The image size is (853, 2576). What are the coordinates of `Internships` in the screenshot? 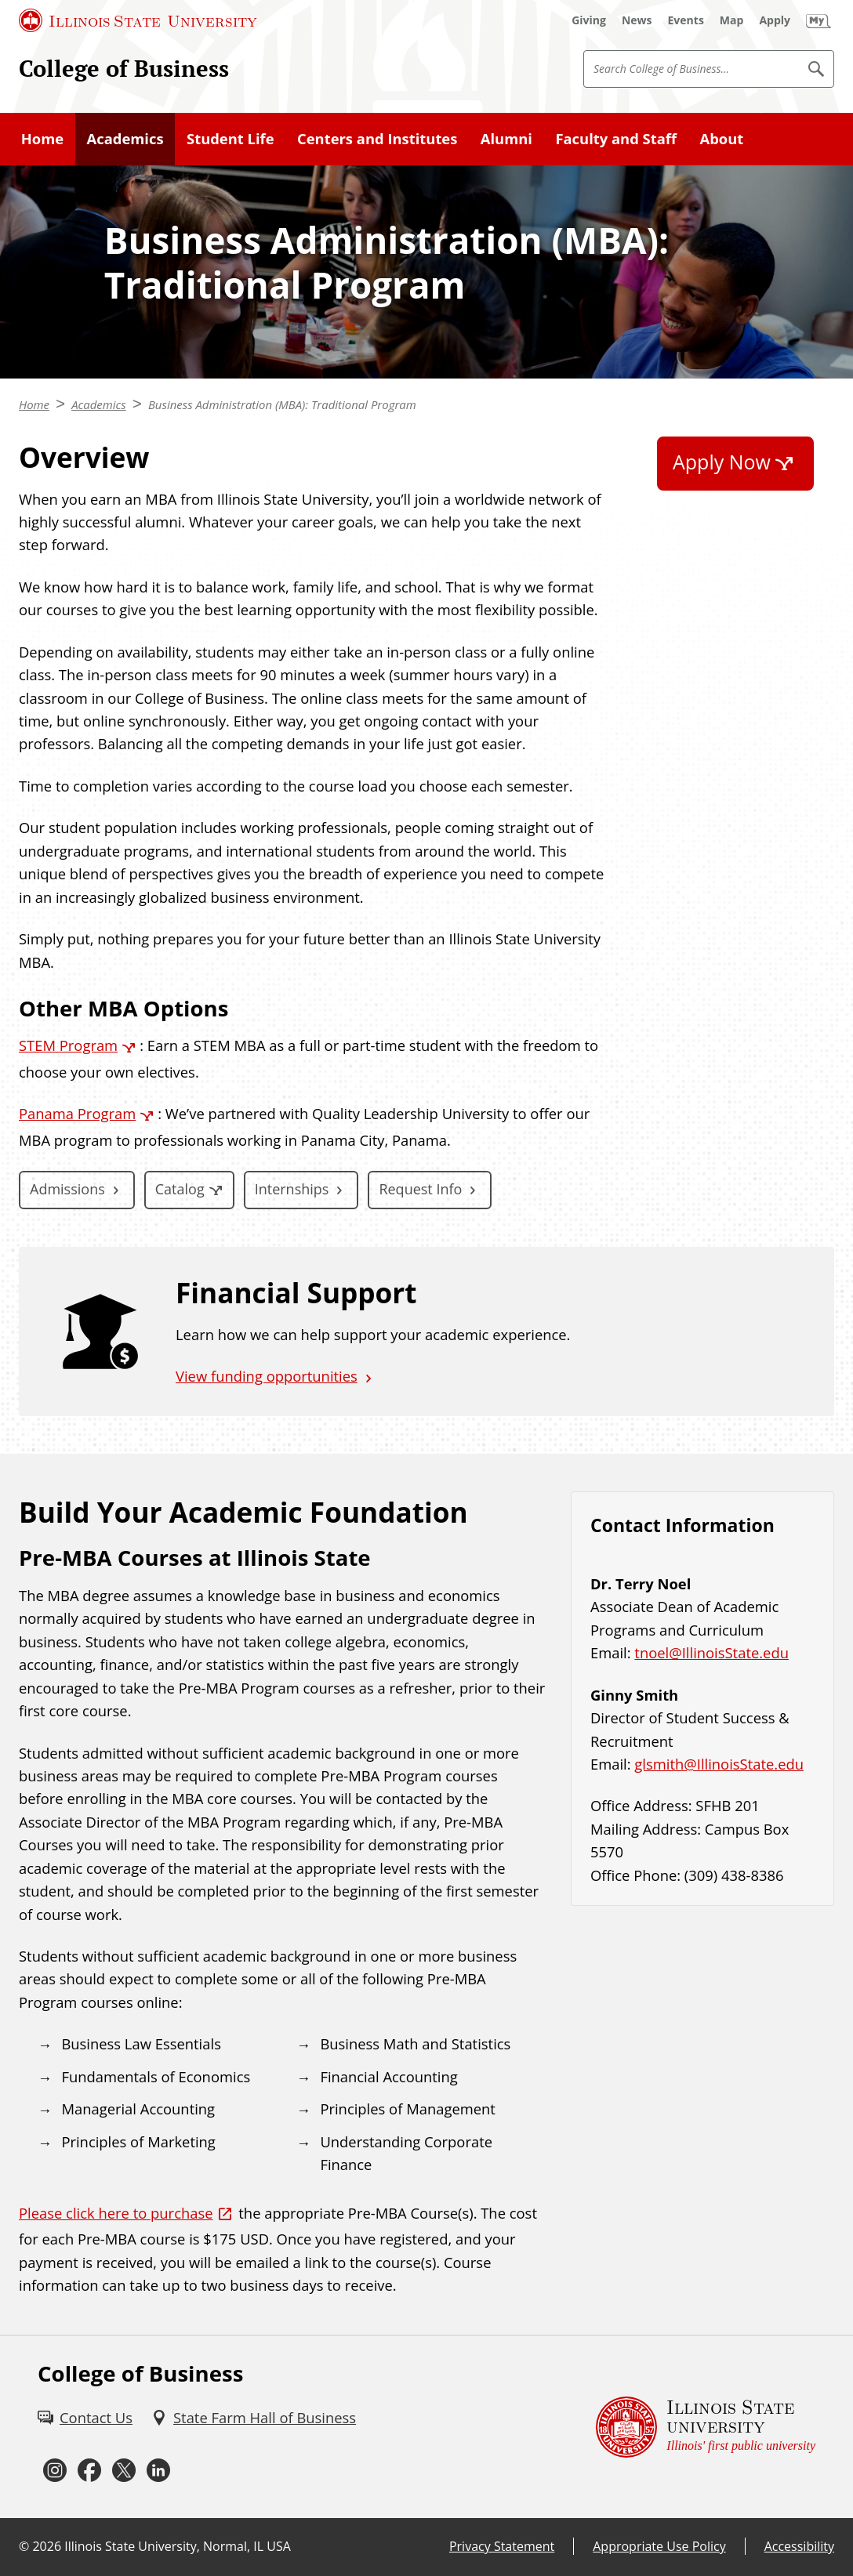 It's located at (292, 1188).